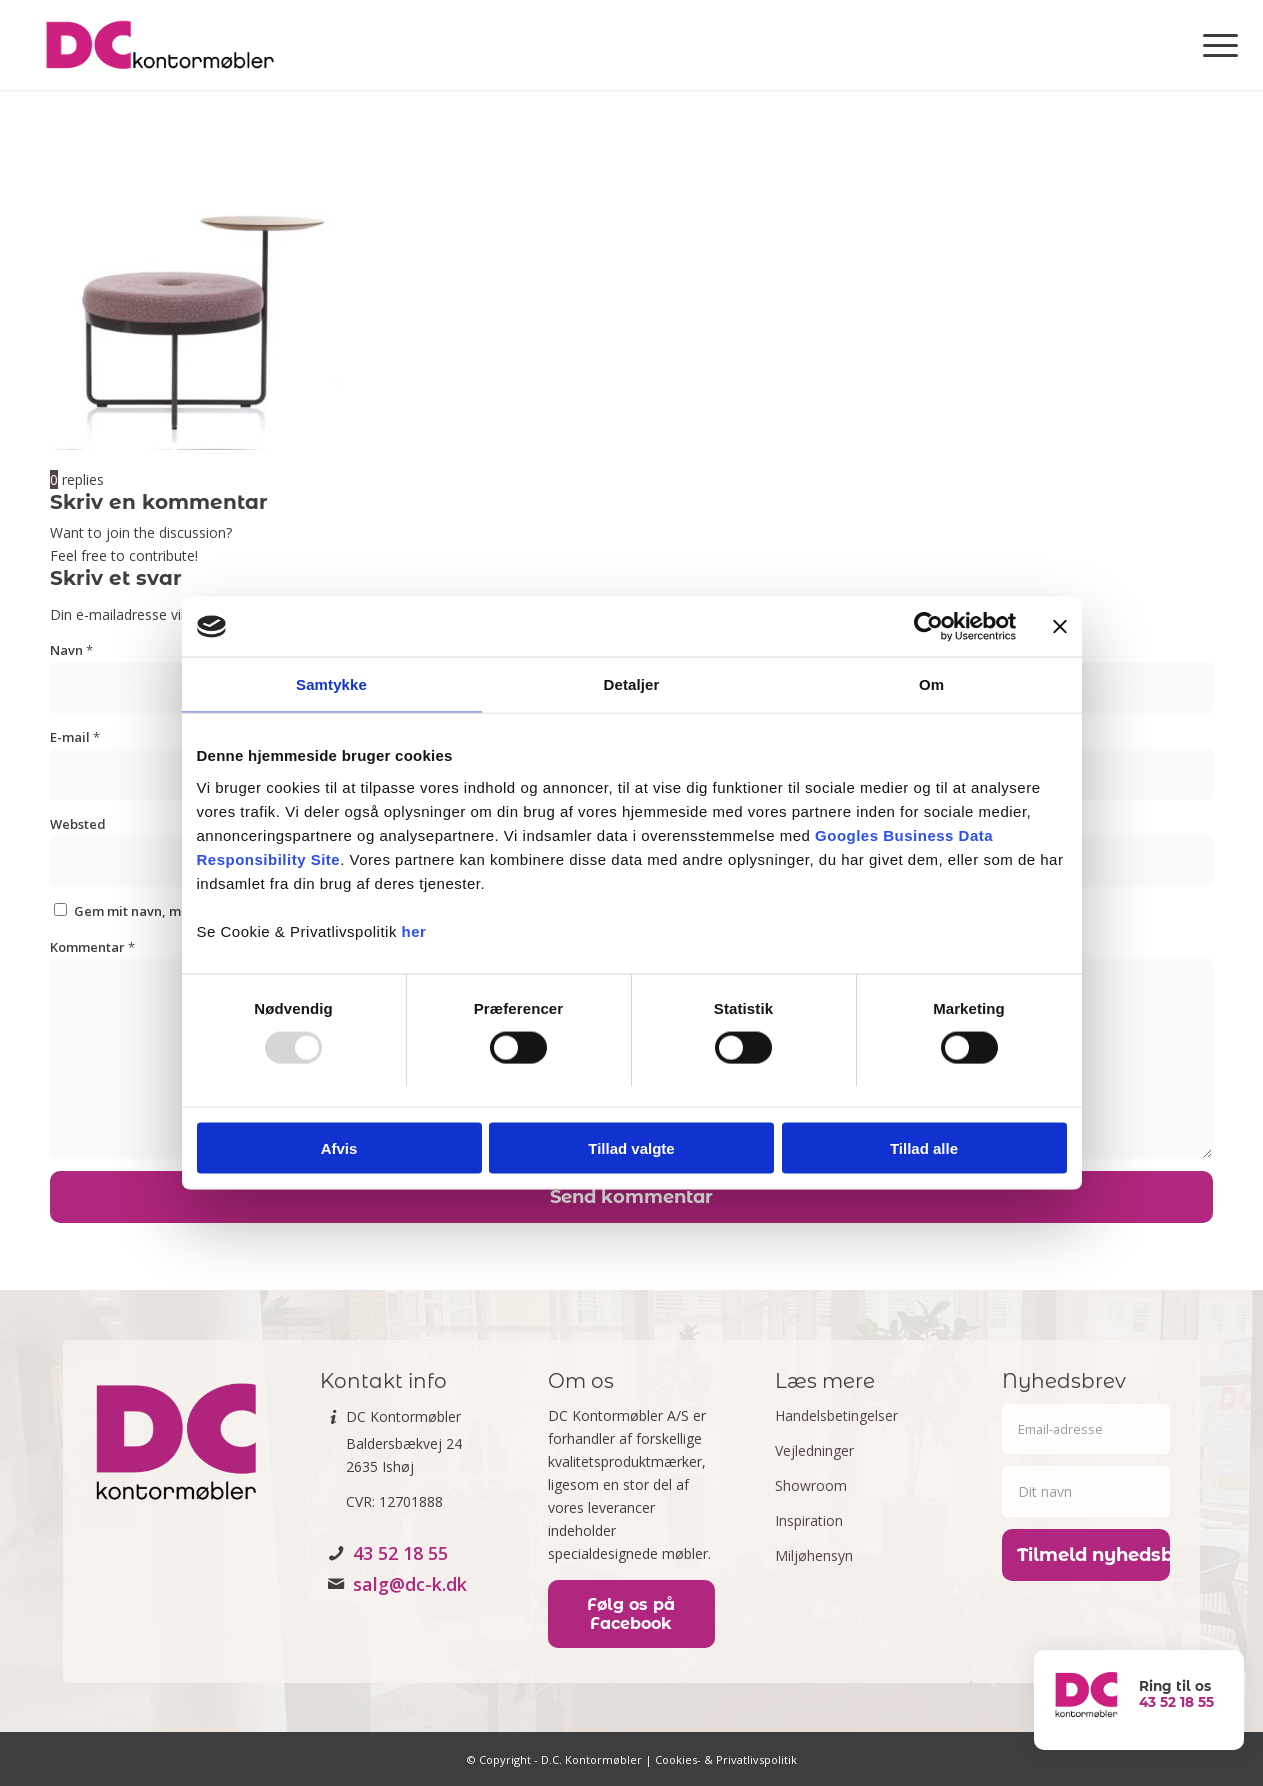 Image resolution: width=1263 pixels, height=1786 pixels. Describe the element at coordinates (836, 1415) in the screenshot. I see `Handelsbetingelser` at that location.